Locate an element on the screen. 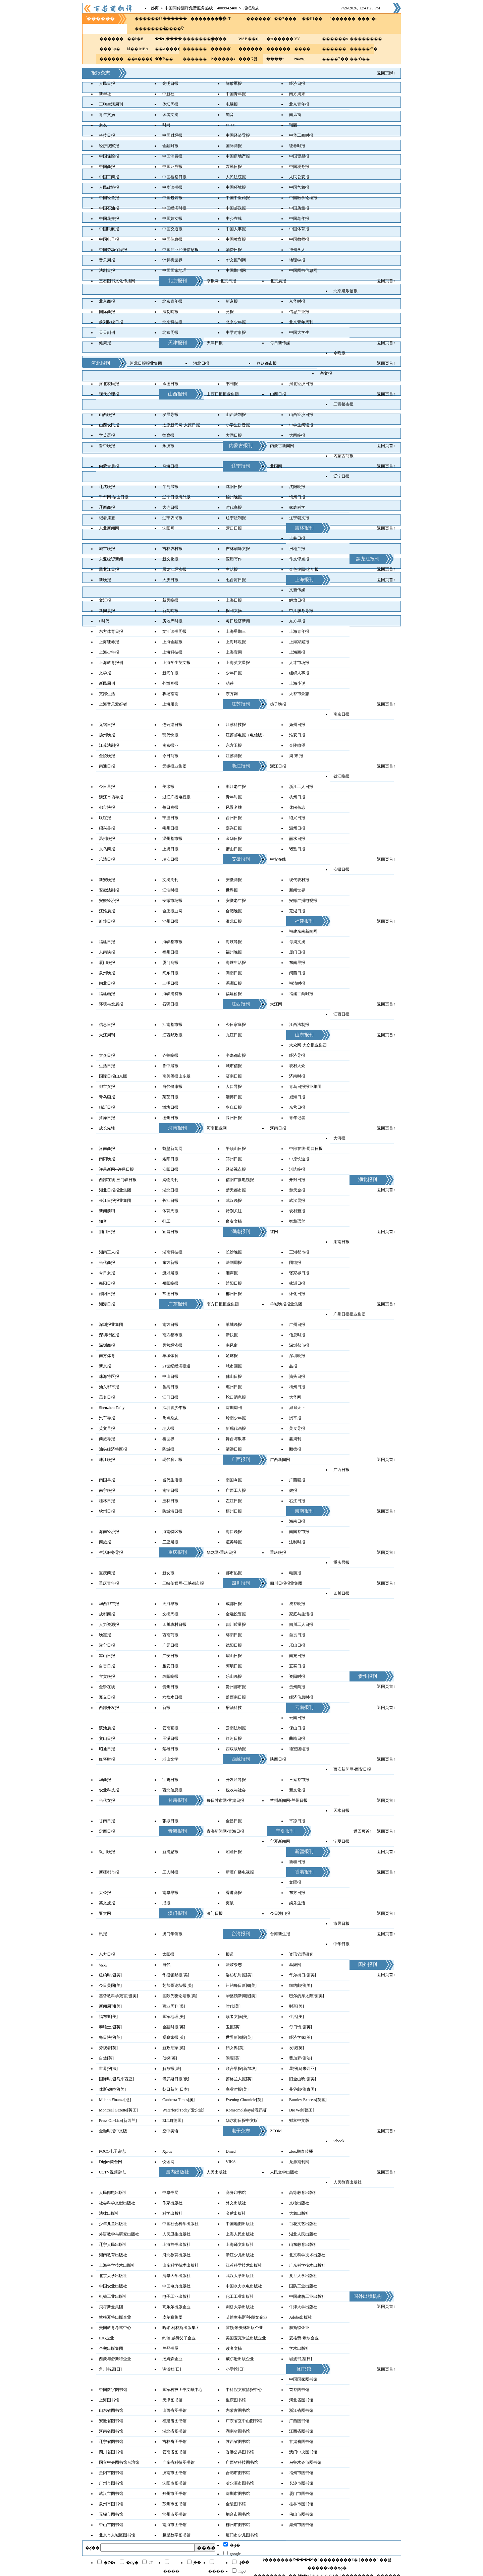 The height and width of the screenshot is (2576, 483). 现代育儿报 is located at coordinates (172, 1459).